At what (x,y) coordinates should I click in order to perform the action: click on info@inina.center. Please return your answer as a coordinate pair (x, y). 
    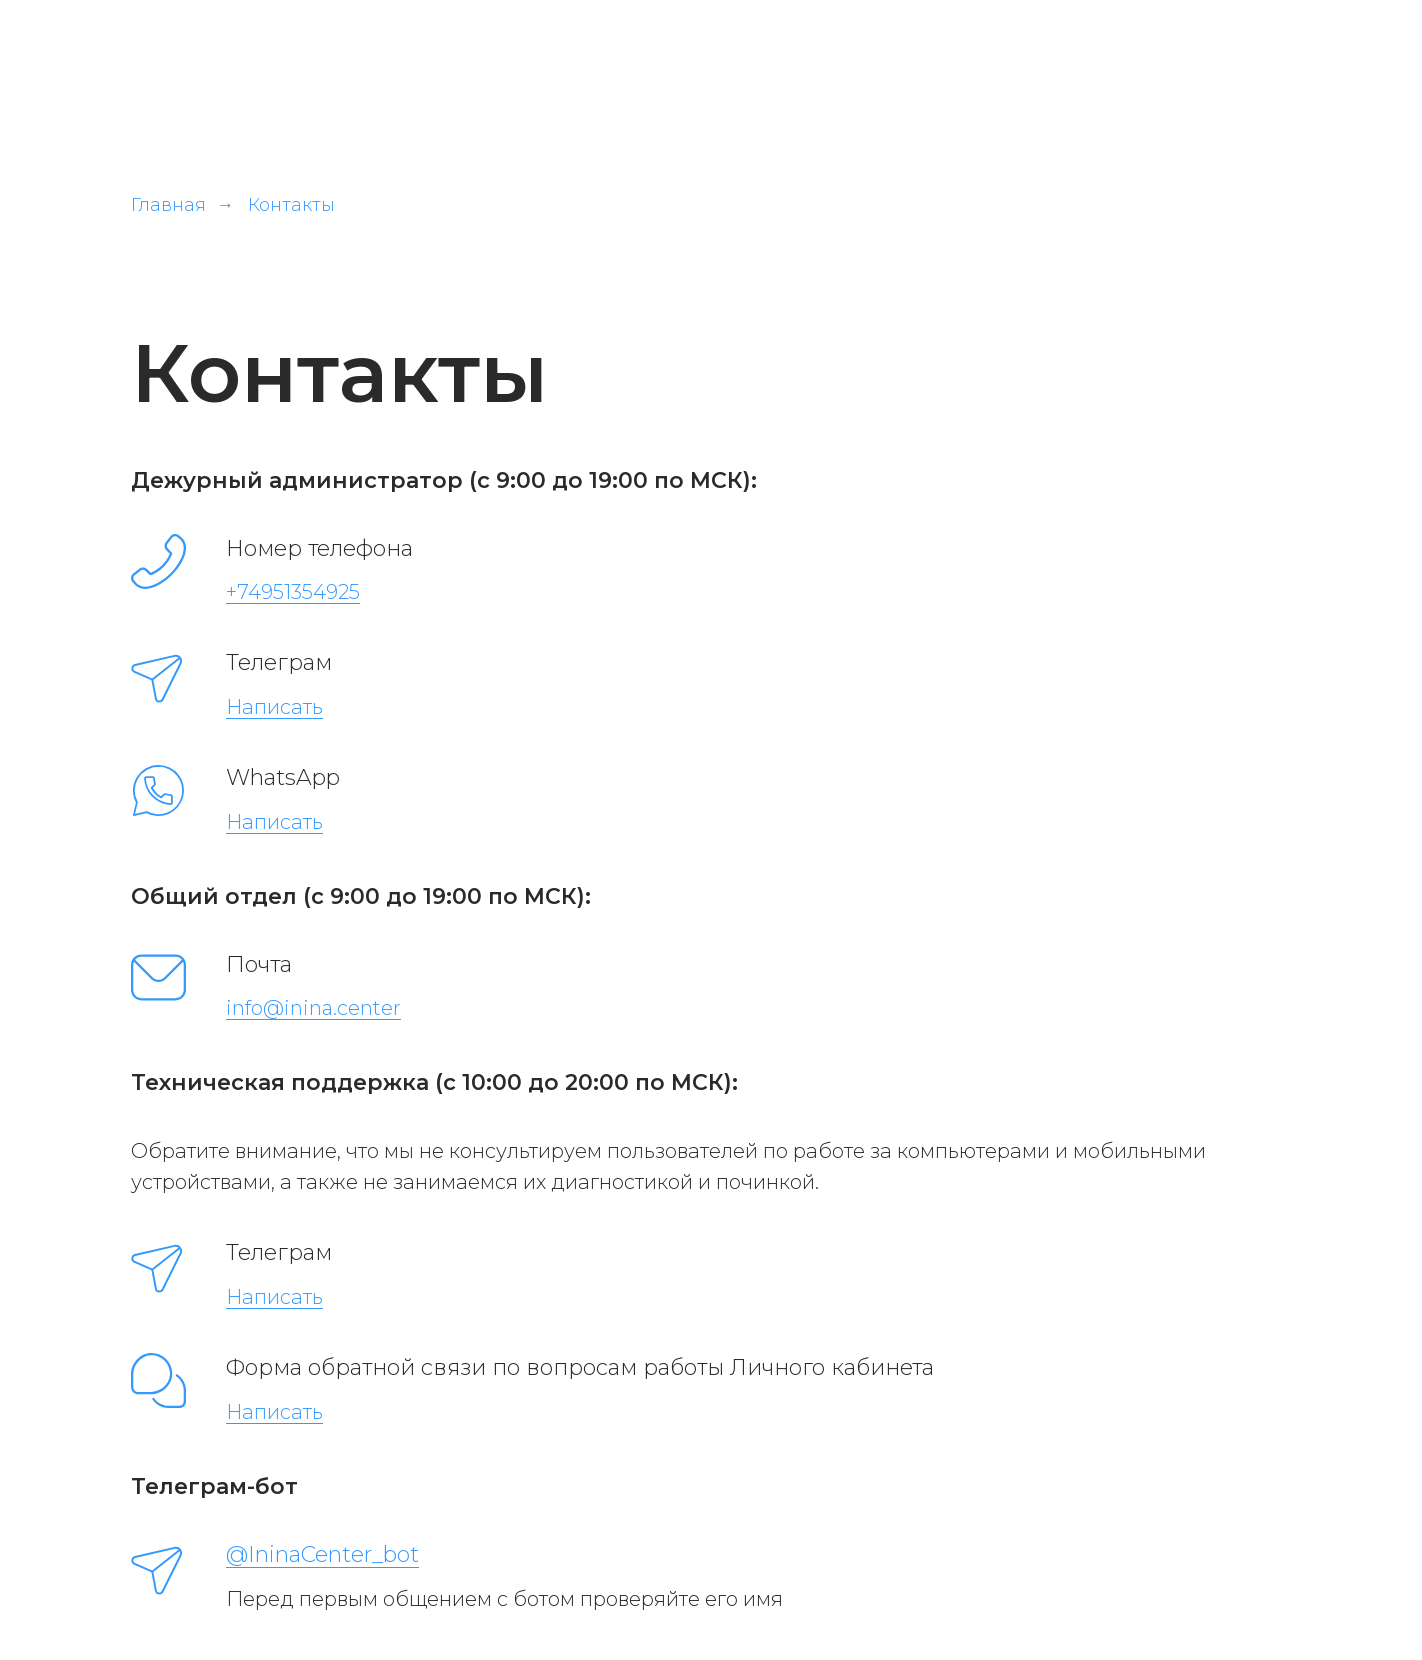
    Looking at the image, I should click on (313, 1008).